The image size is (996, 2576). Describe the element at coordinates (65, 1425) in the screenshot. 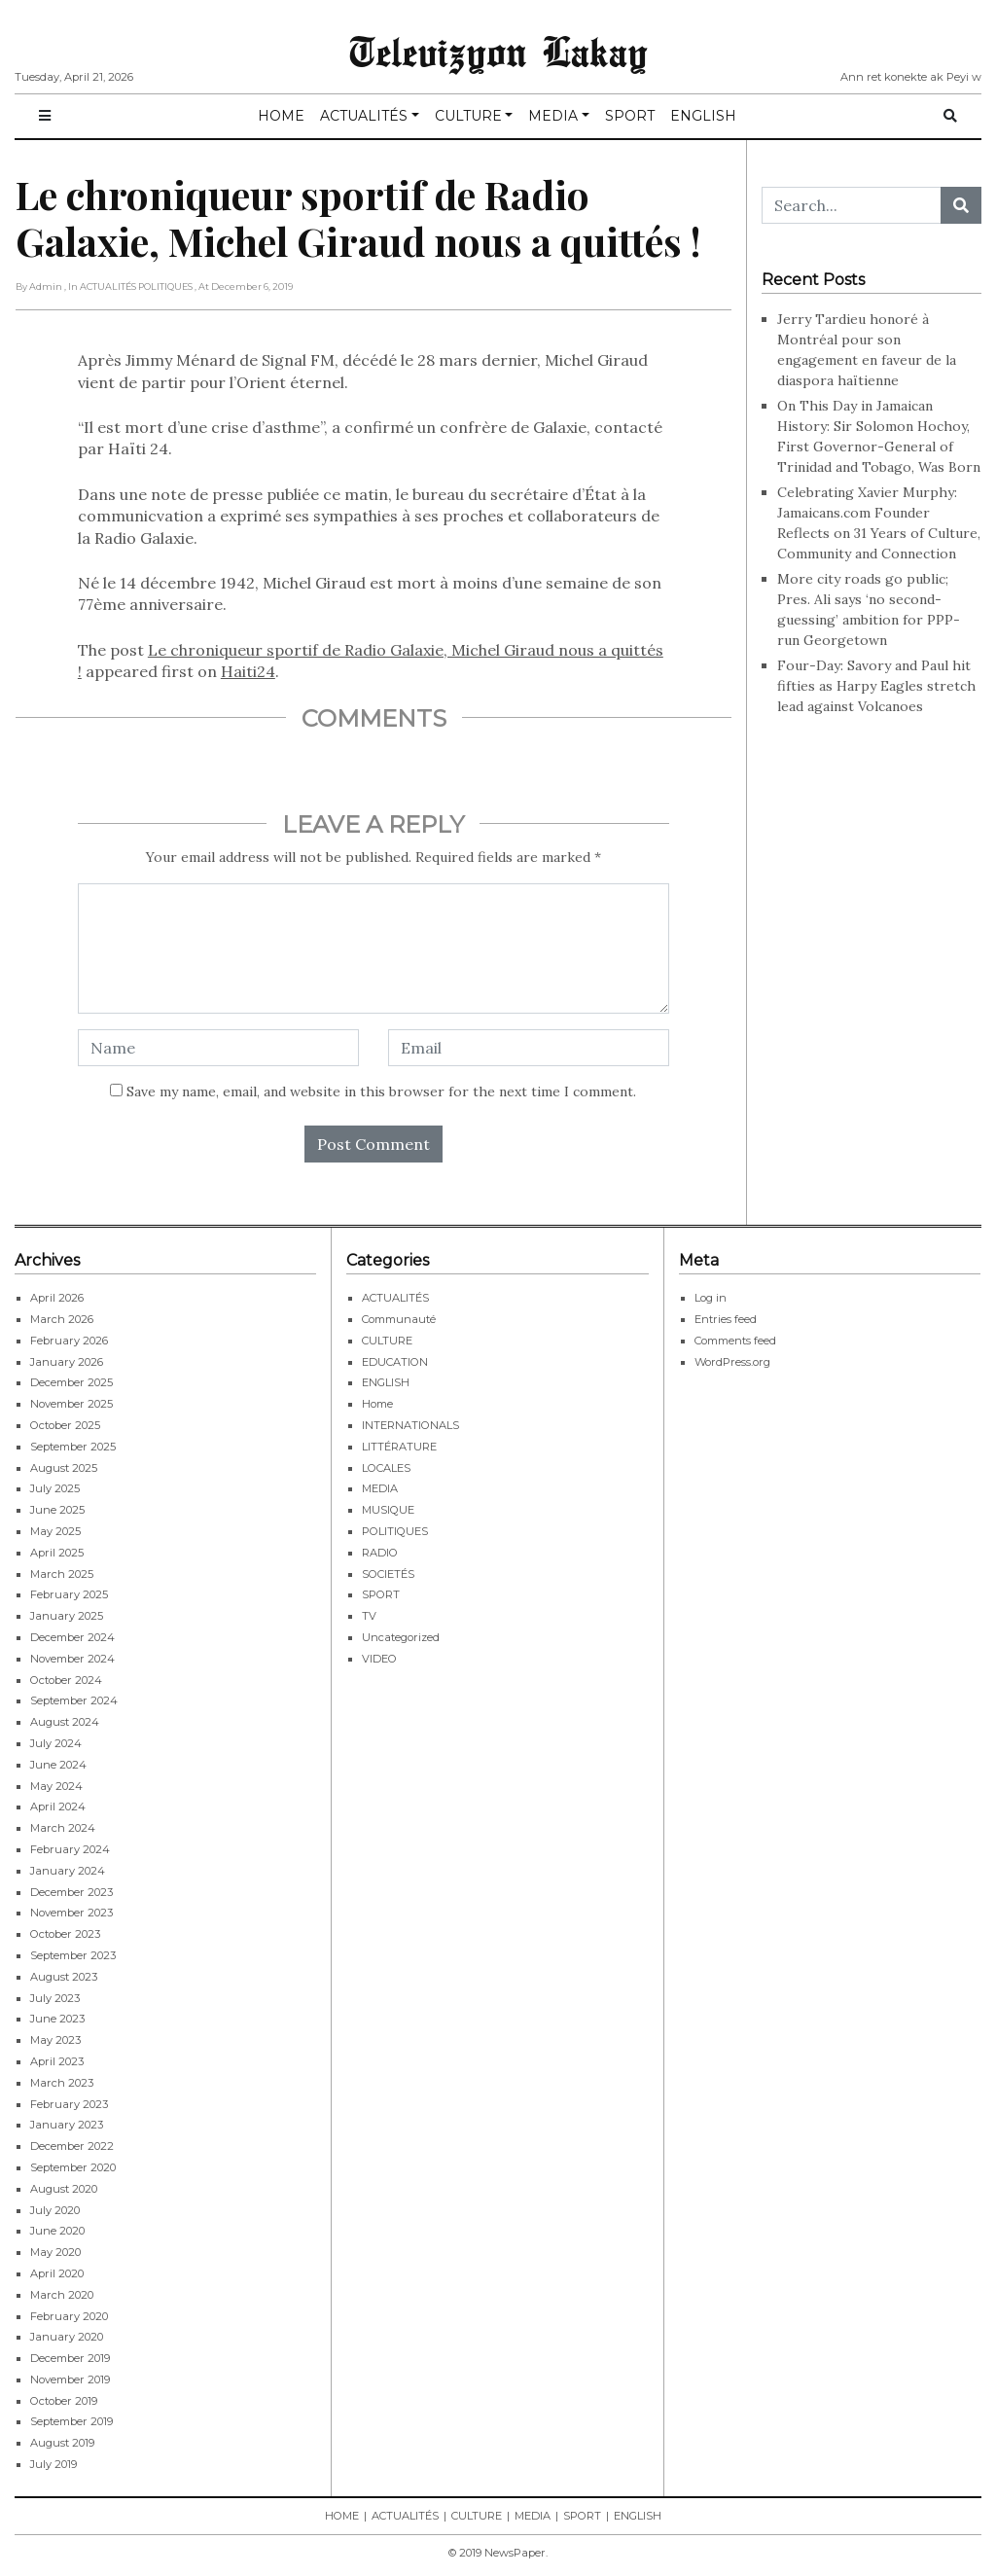

I see `October 2025` at that location.